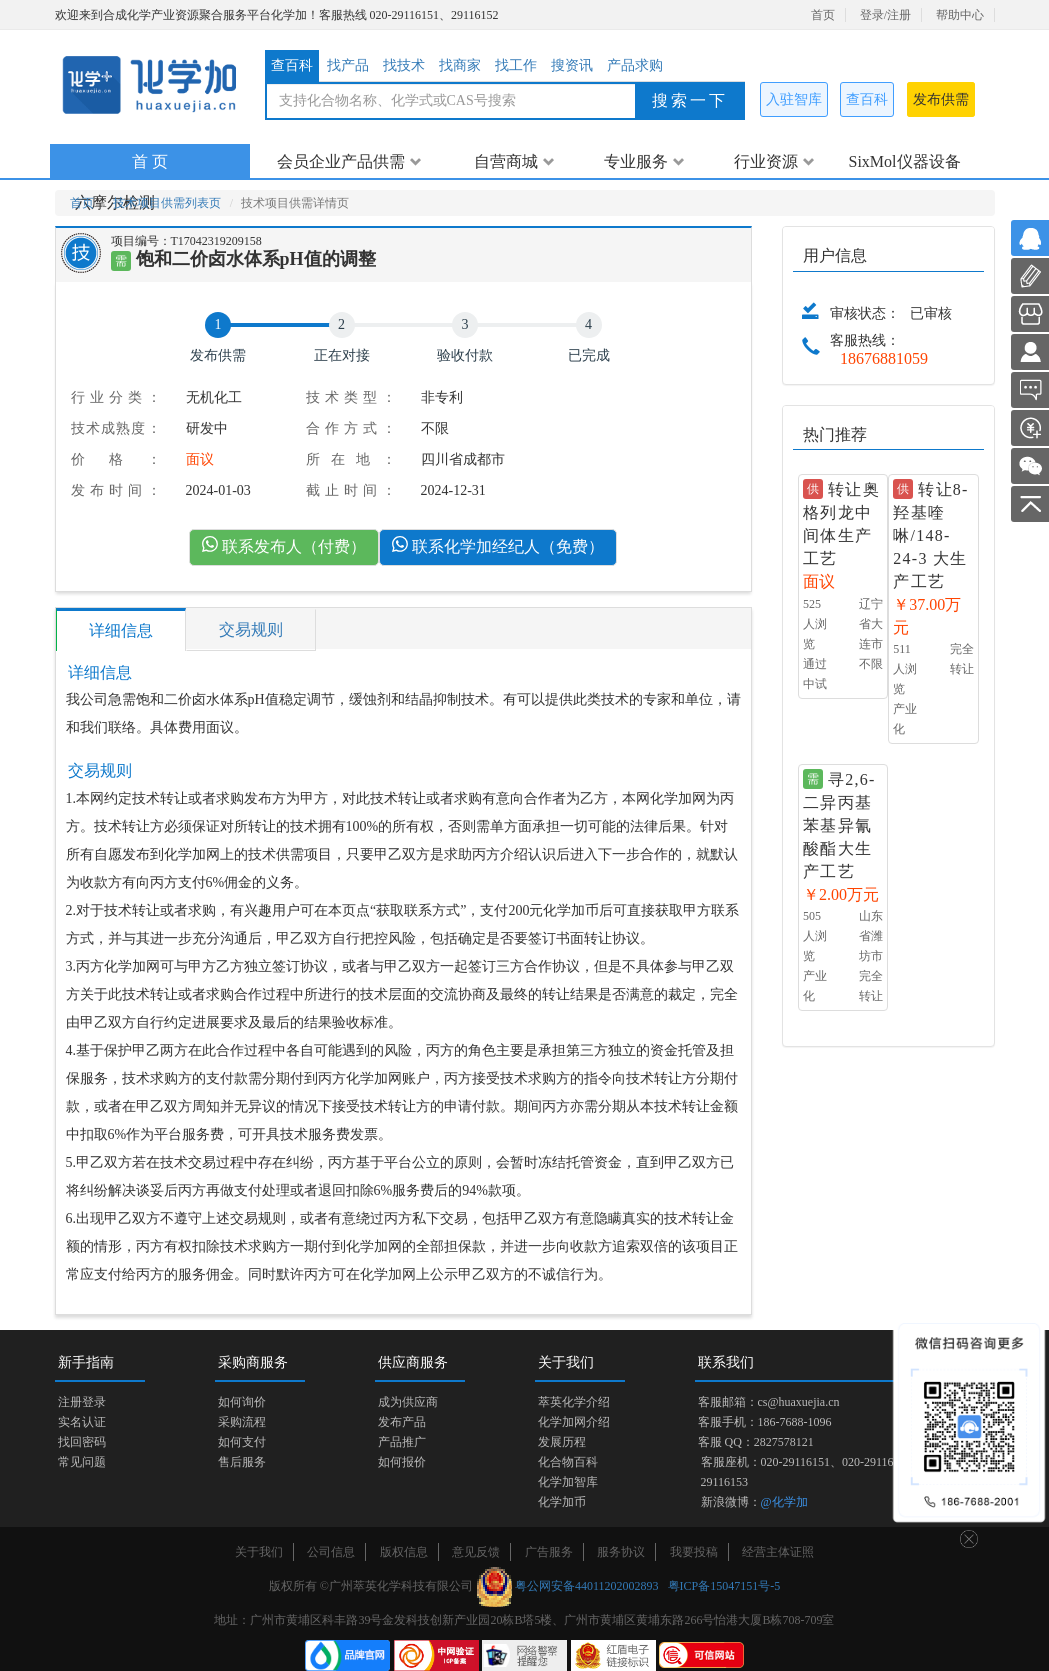 Image resolution: width=1049 pixels, height=1671 pixels. What do you see at coordinates (514, 161) in the screenshot?
I see `自营商城` at bounding box center [514, 161].